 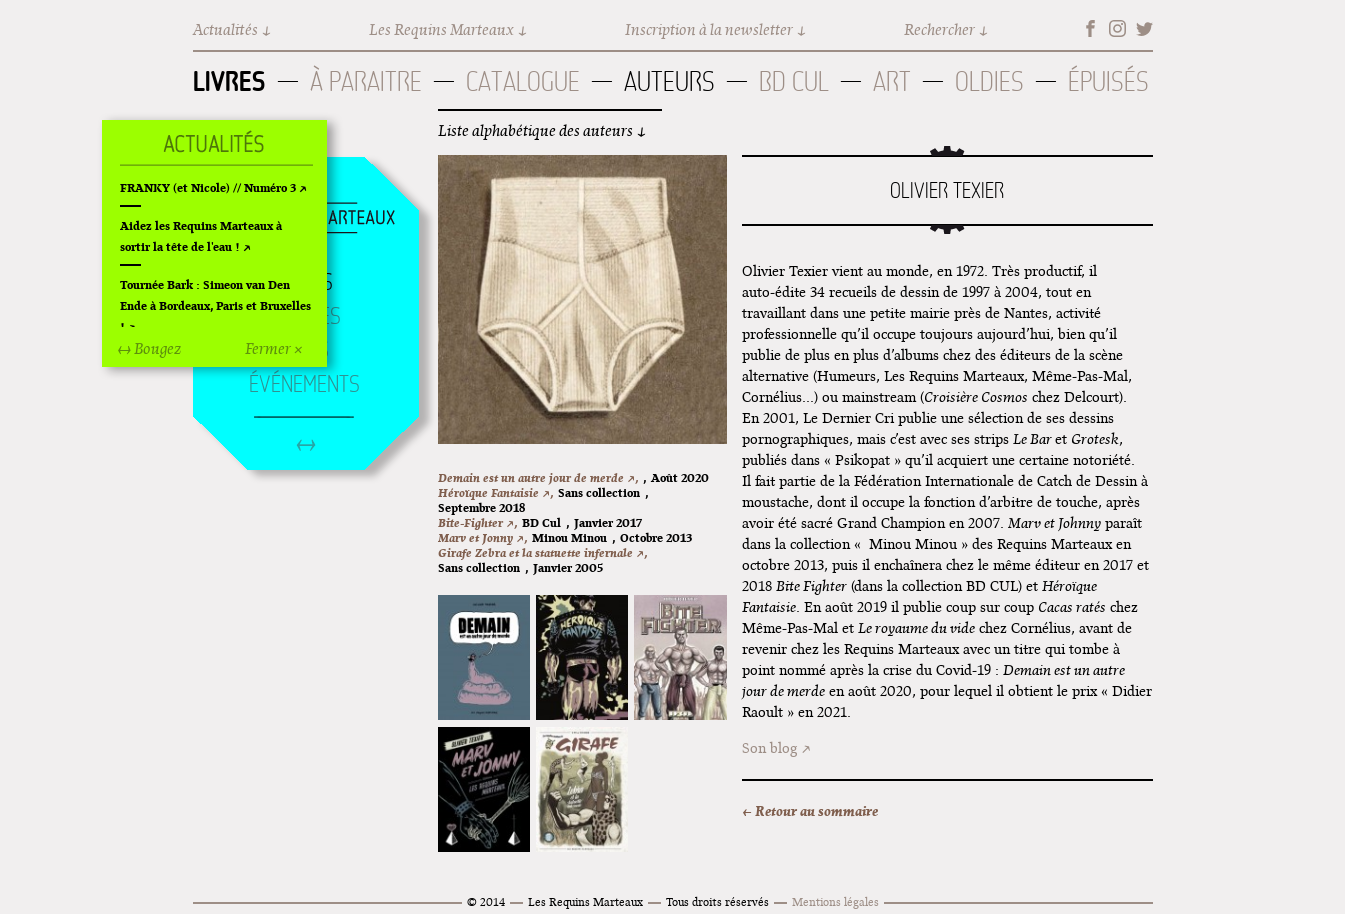 I want to click on Son blog, so click(x=769, y=748).